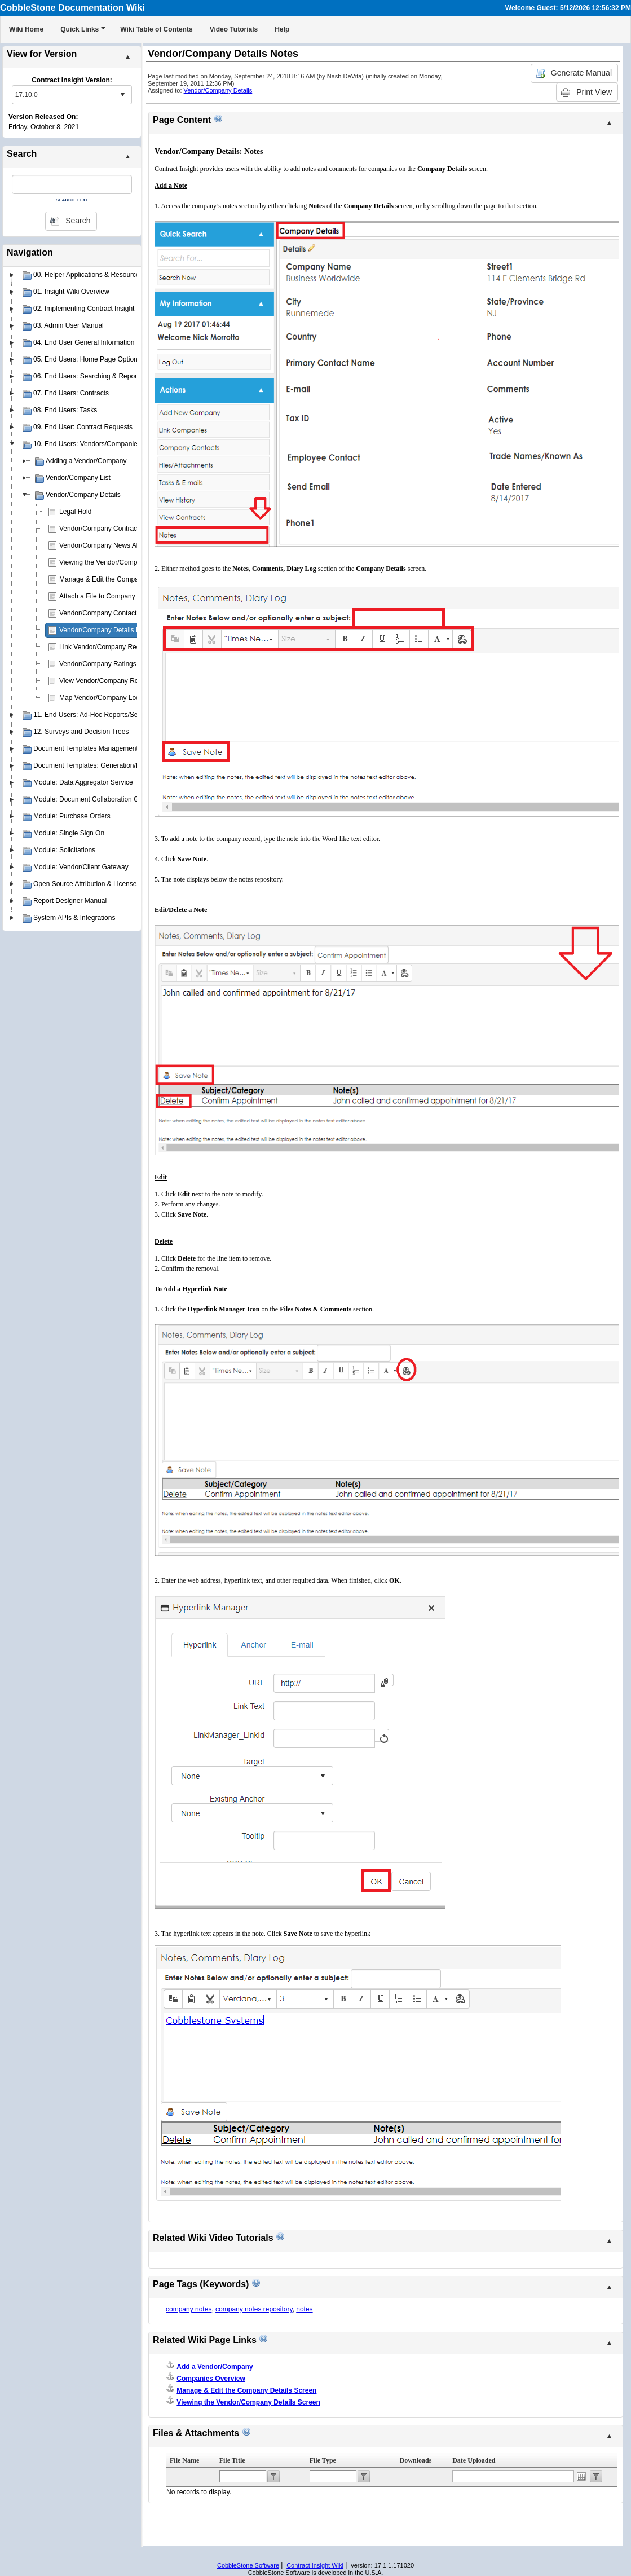 This screenshot has width=631, height=2576. Describe the element at coordinates (188, 2309) in the screenshot. I see `company notes` at that location.